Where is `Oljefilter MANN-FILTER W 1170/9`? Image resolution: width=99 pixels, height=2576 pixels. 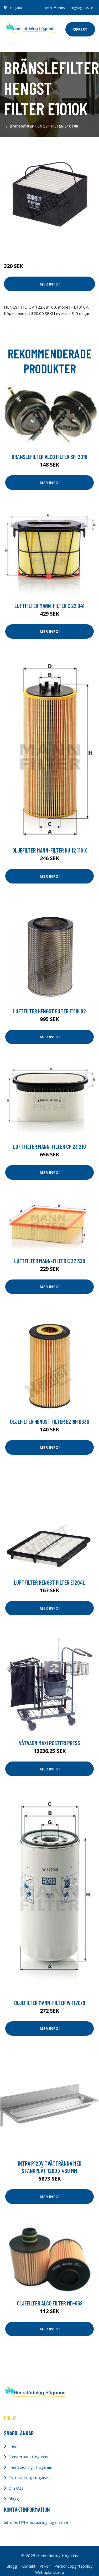 Oljefilter MANN-FILTER W 1170/9 is located at coordinates (49, 2002).